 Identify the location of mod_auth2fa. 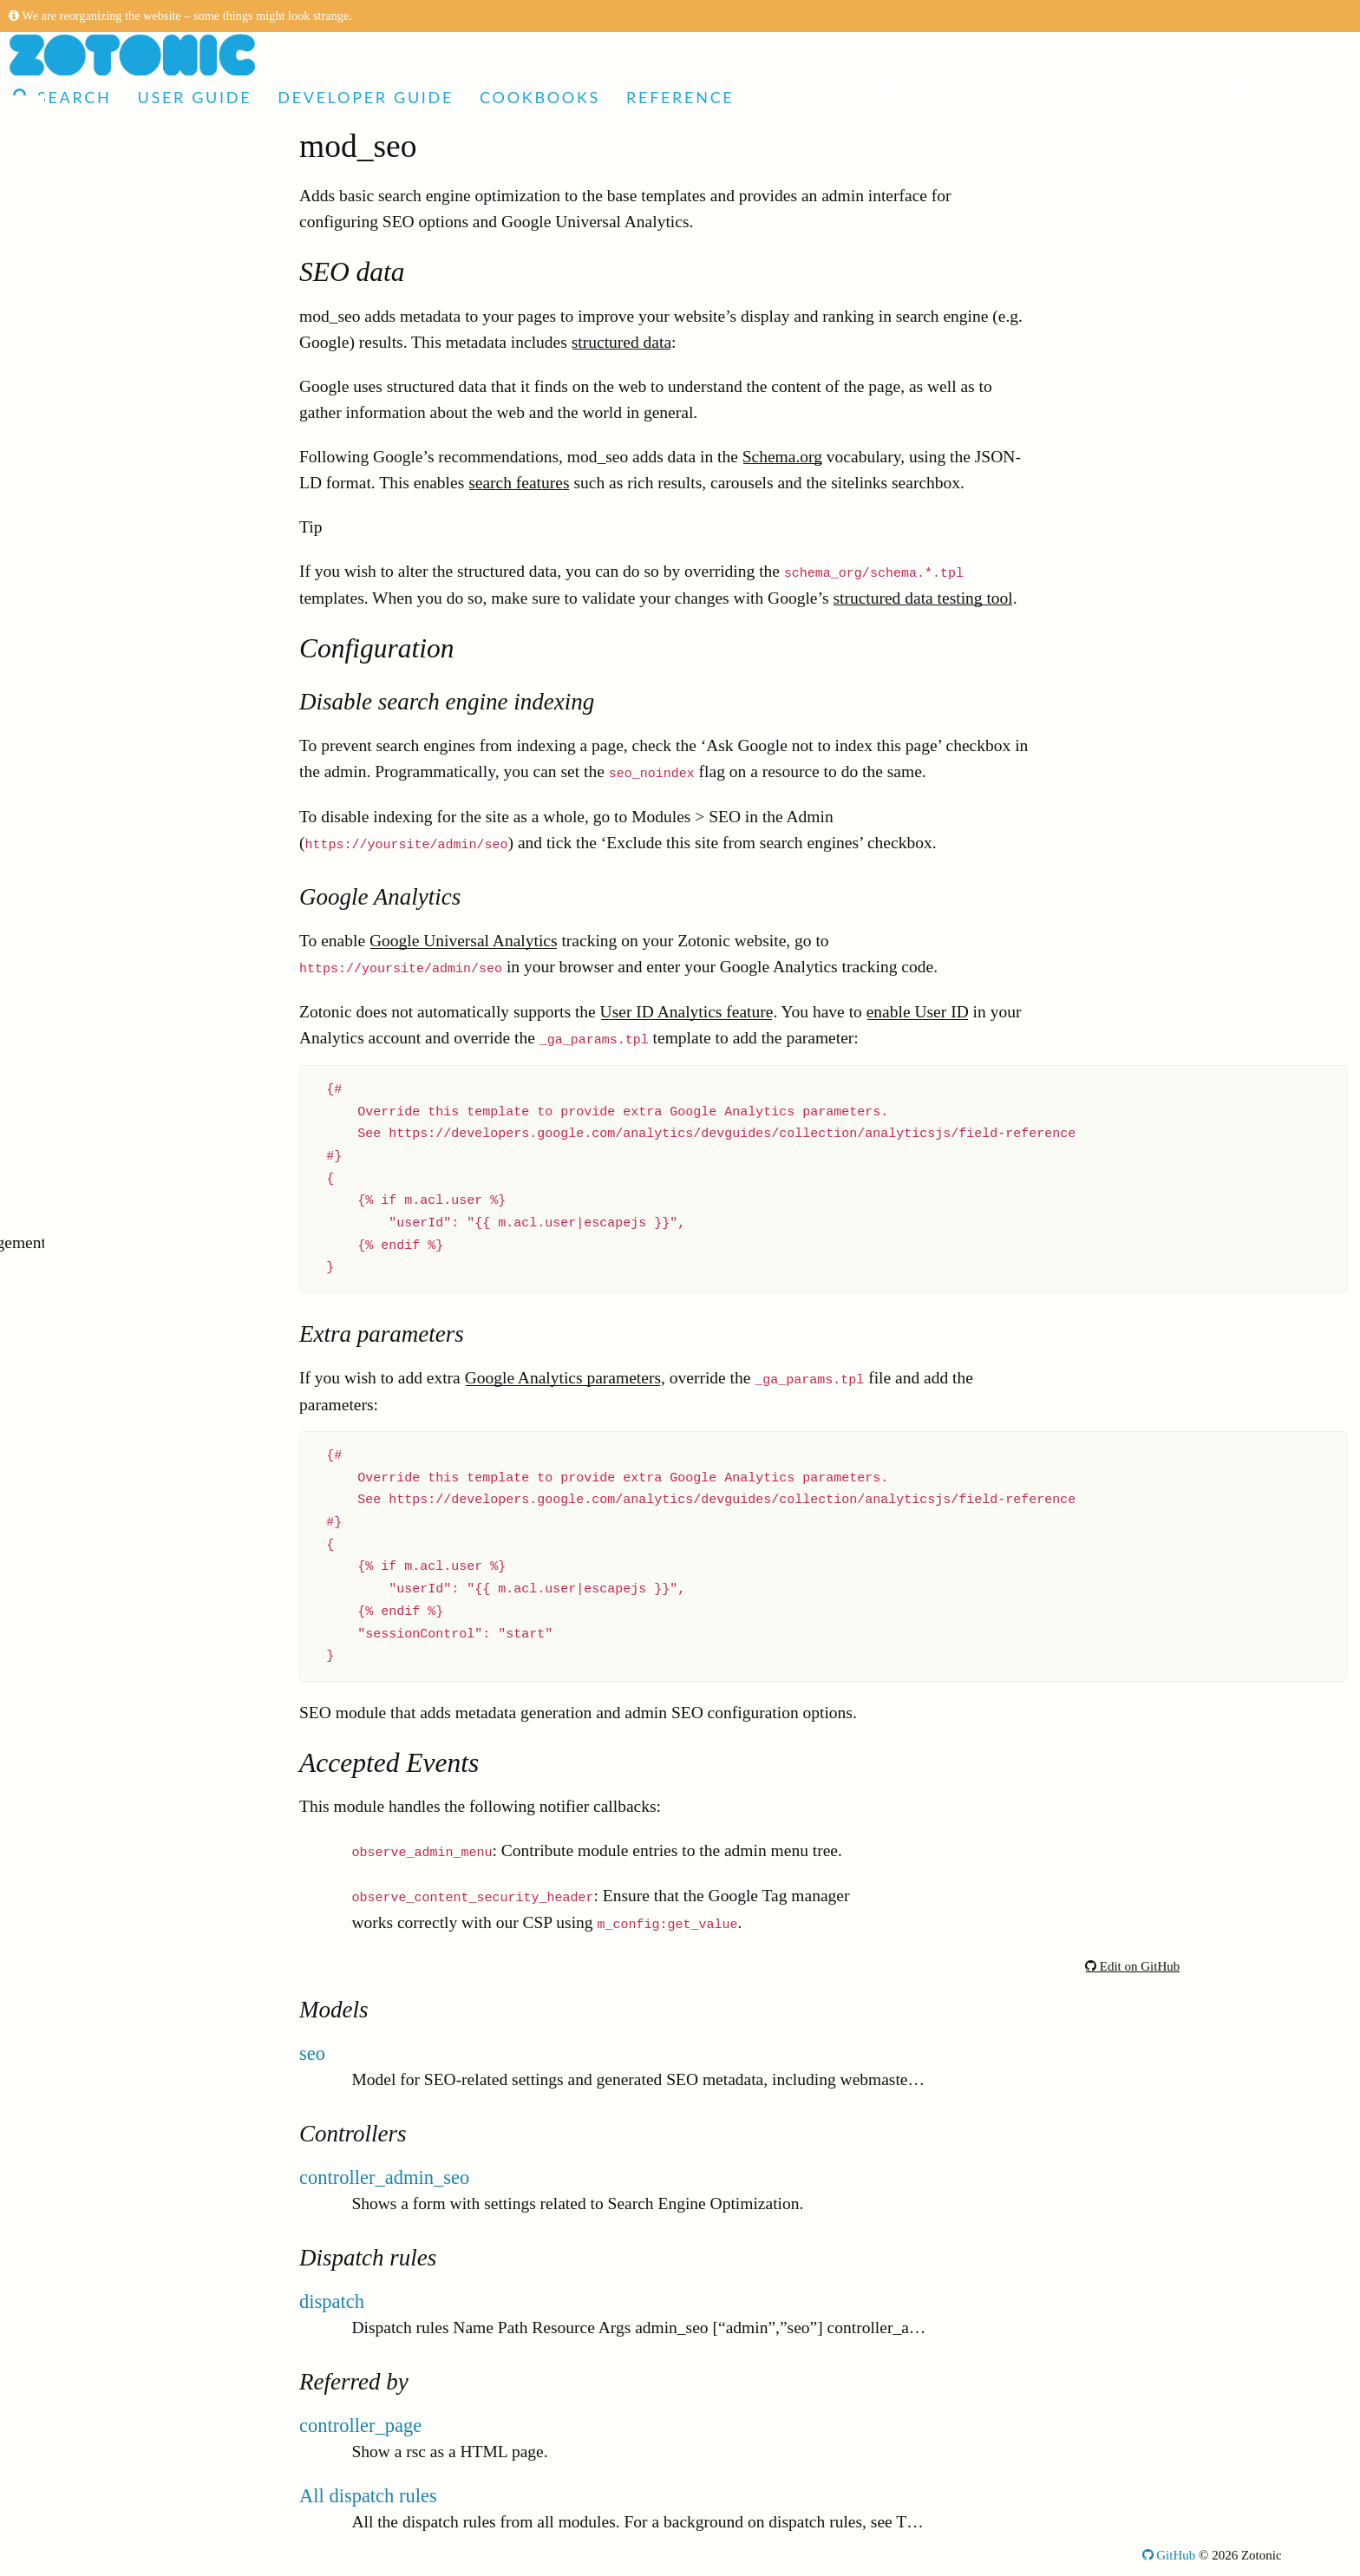
(91, 436).